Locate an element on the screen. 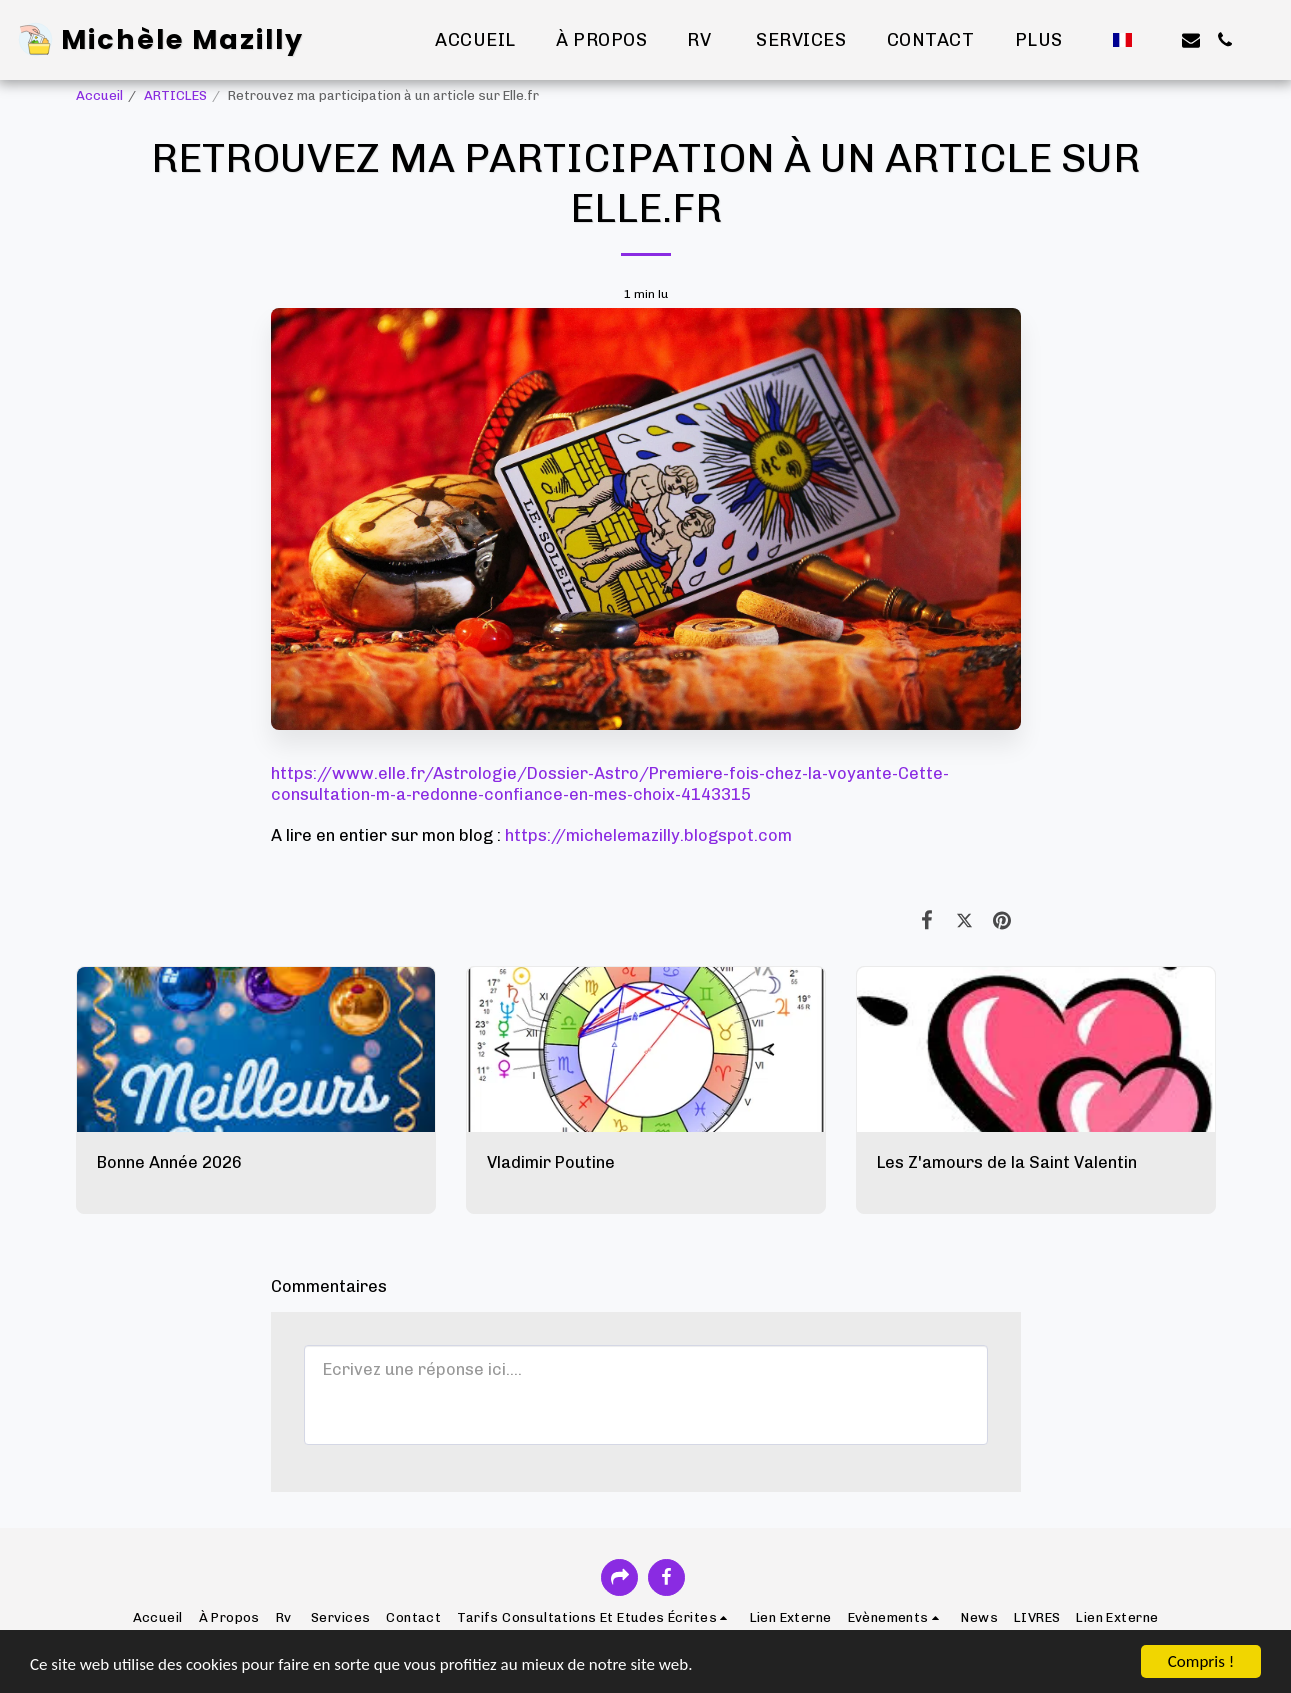 The image size is (1291, 1693). ARTICLES is located at coordinates (175, 95).